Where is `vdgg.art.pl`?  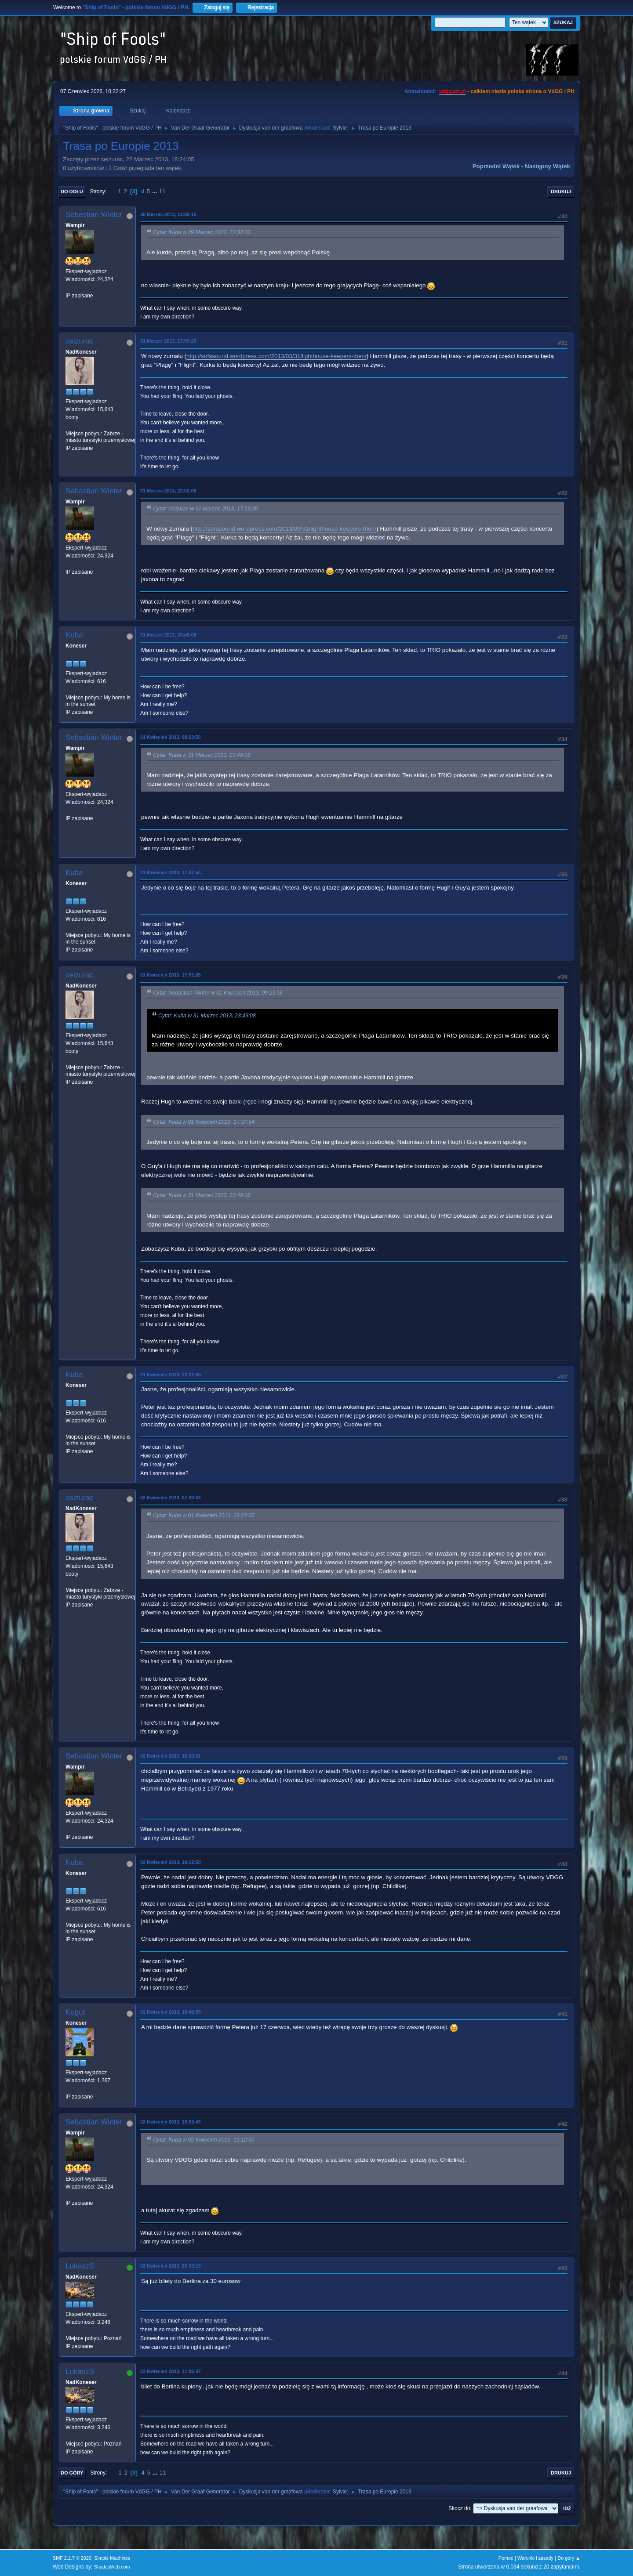
vdgg.art.pl is located at coordinates (452, 91).